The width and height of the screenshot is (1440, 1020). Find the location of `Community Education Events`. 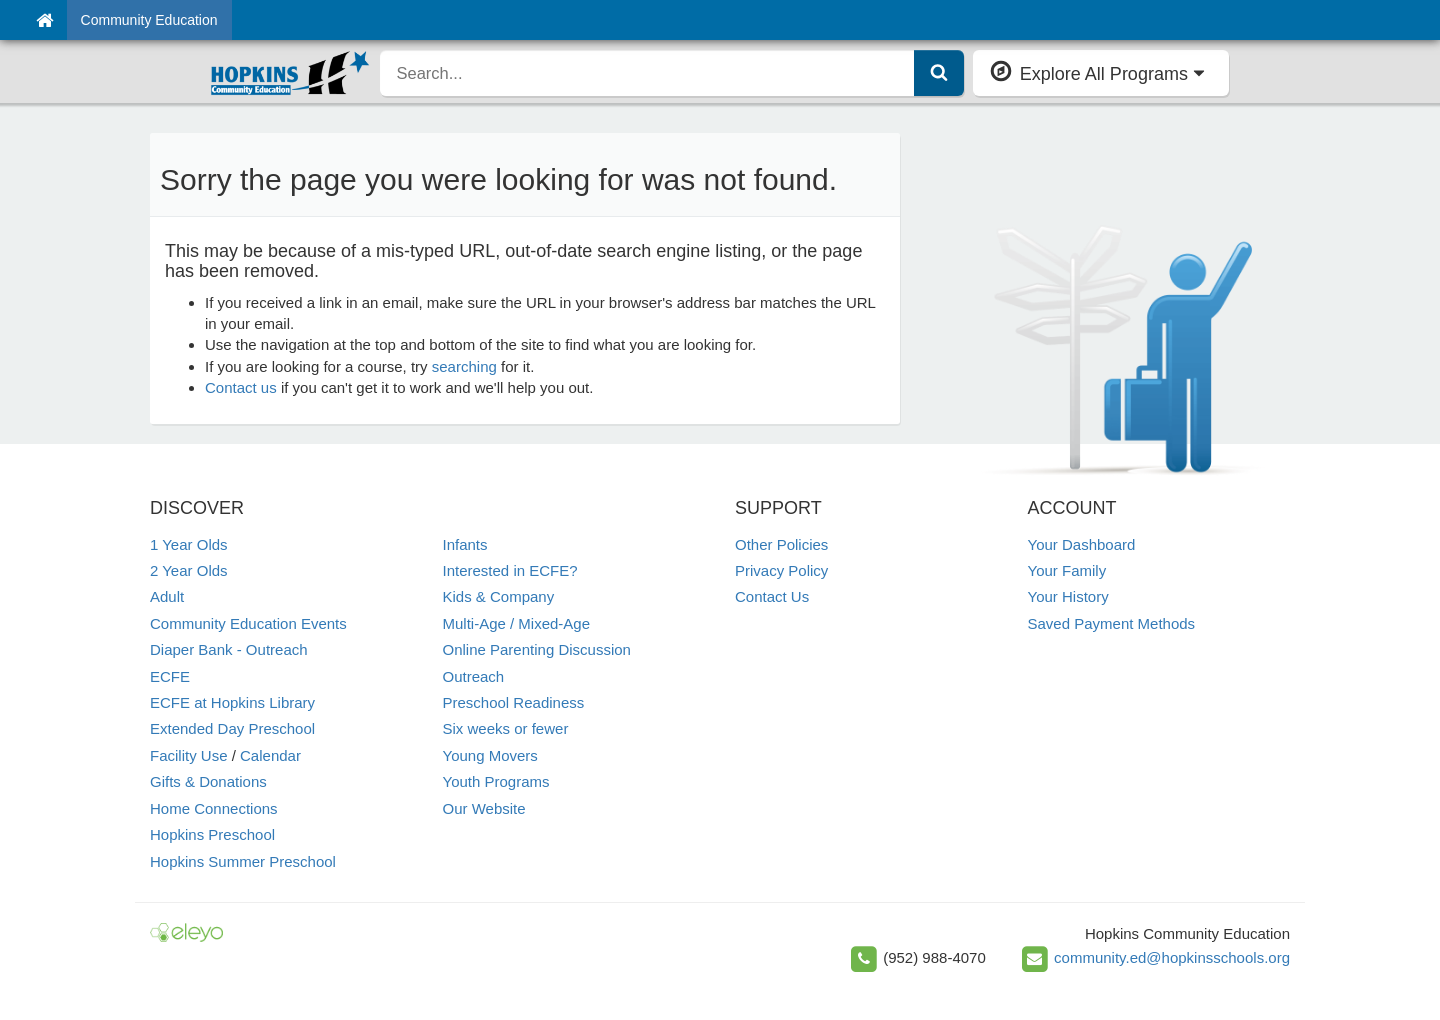

Community Education Events is located at coordinates (248, 623).